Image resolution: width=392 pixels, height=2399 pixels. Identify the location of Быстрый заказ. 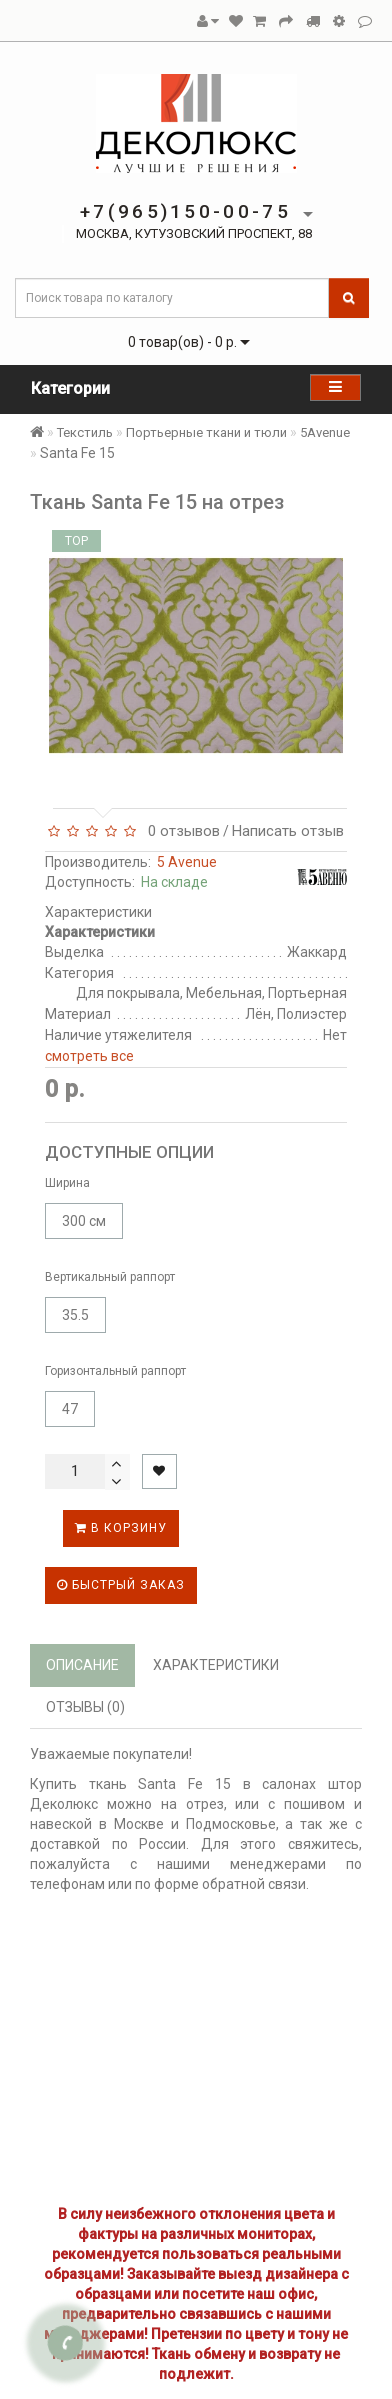
(121, 1585).